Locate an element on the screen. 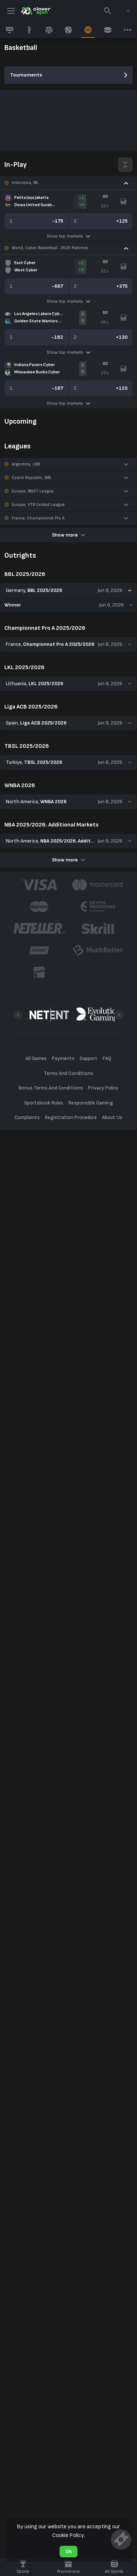  Bonus Terms And Conditions [button] is located at coordinates (51, 1088).